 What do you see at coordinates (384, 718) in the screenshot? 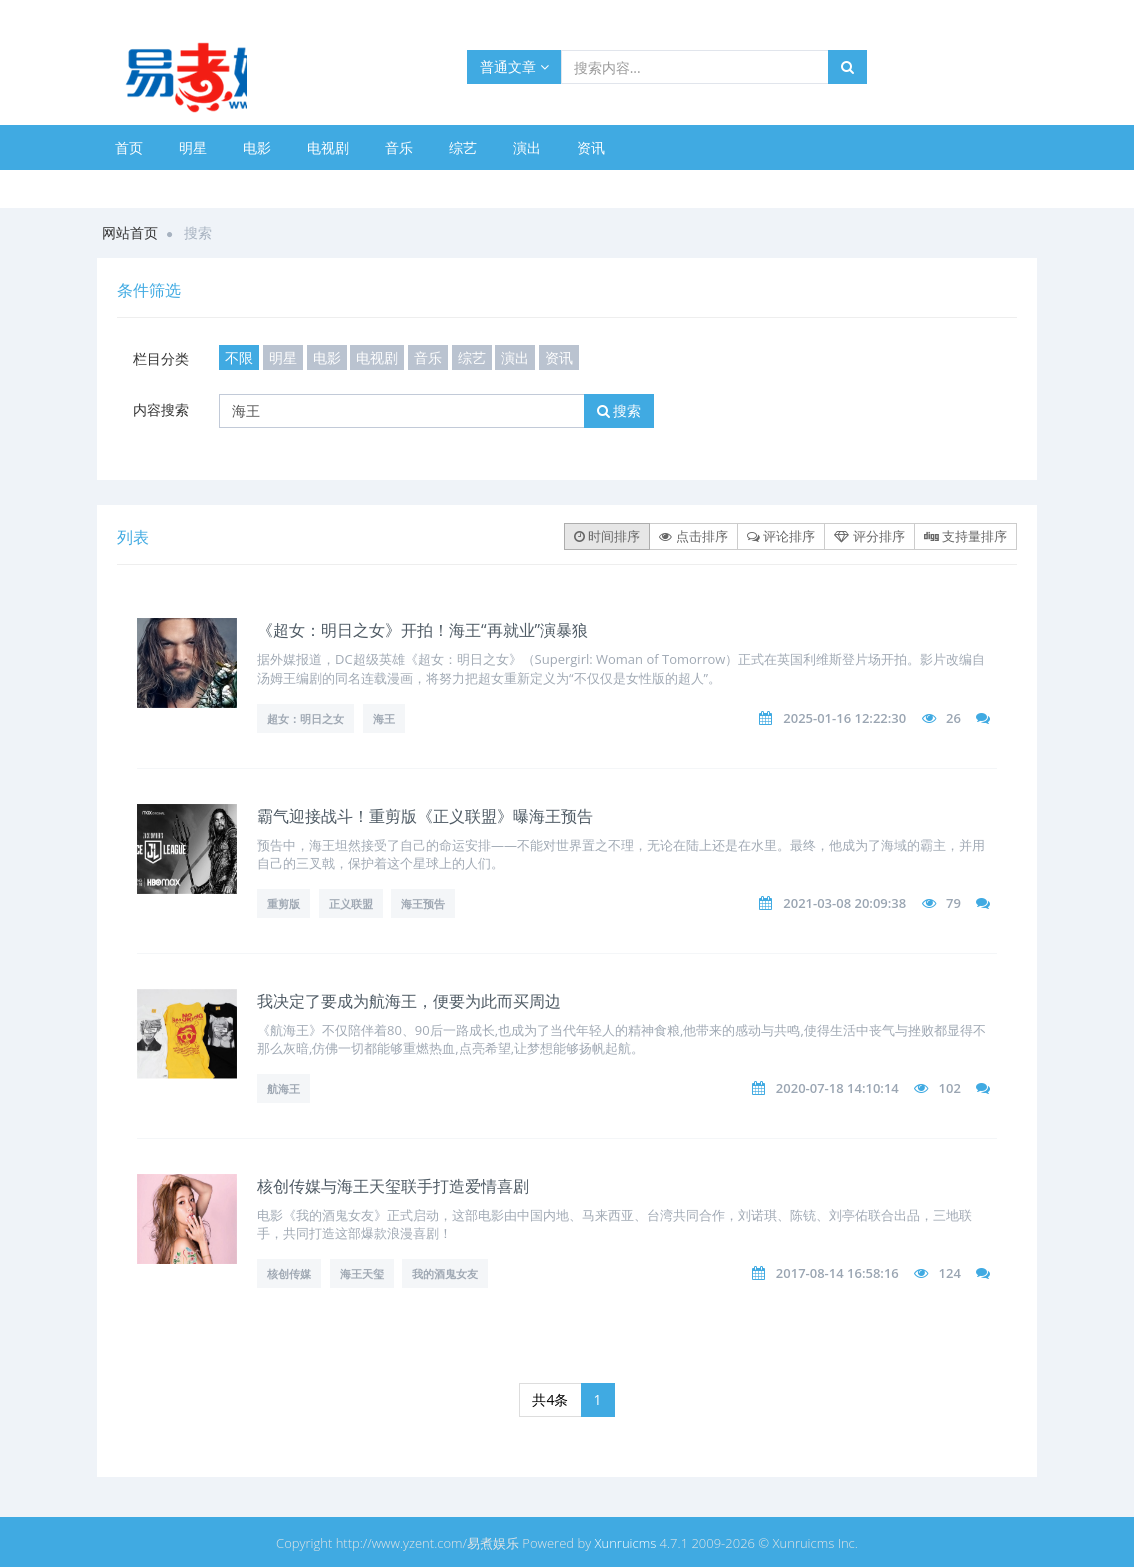
I see `海王` at bounding box center [384, 718].